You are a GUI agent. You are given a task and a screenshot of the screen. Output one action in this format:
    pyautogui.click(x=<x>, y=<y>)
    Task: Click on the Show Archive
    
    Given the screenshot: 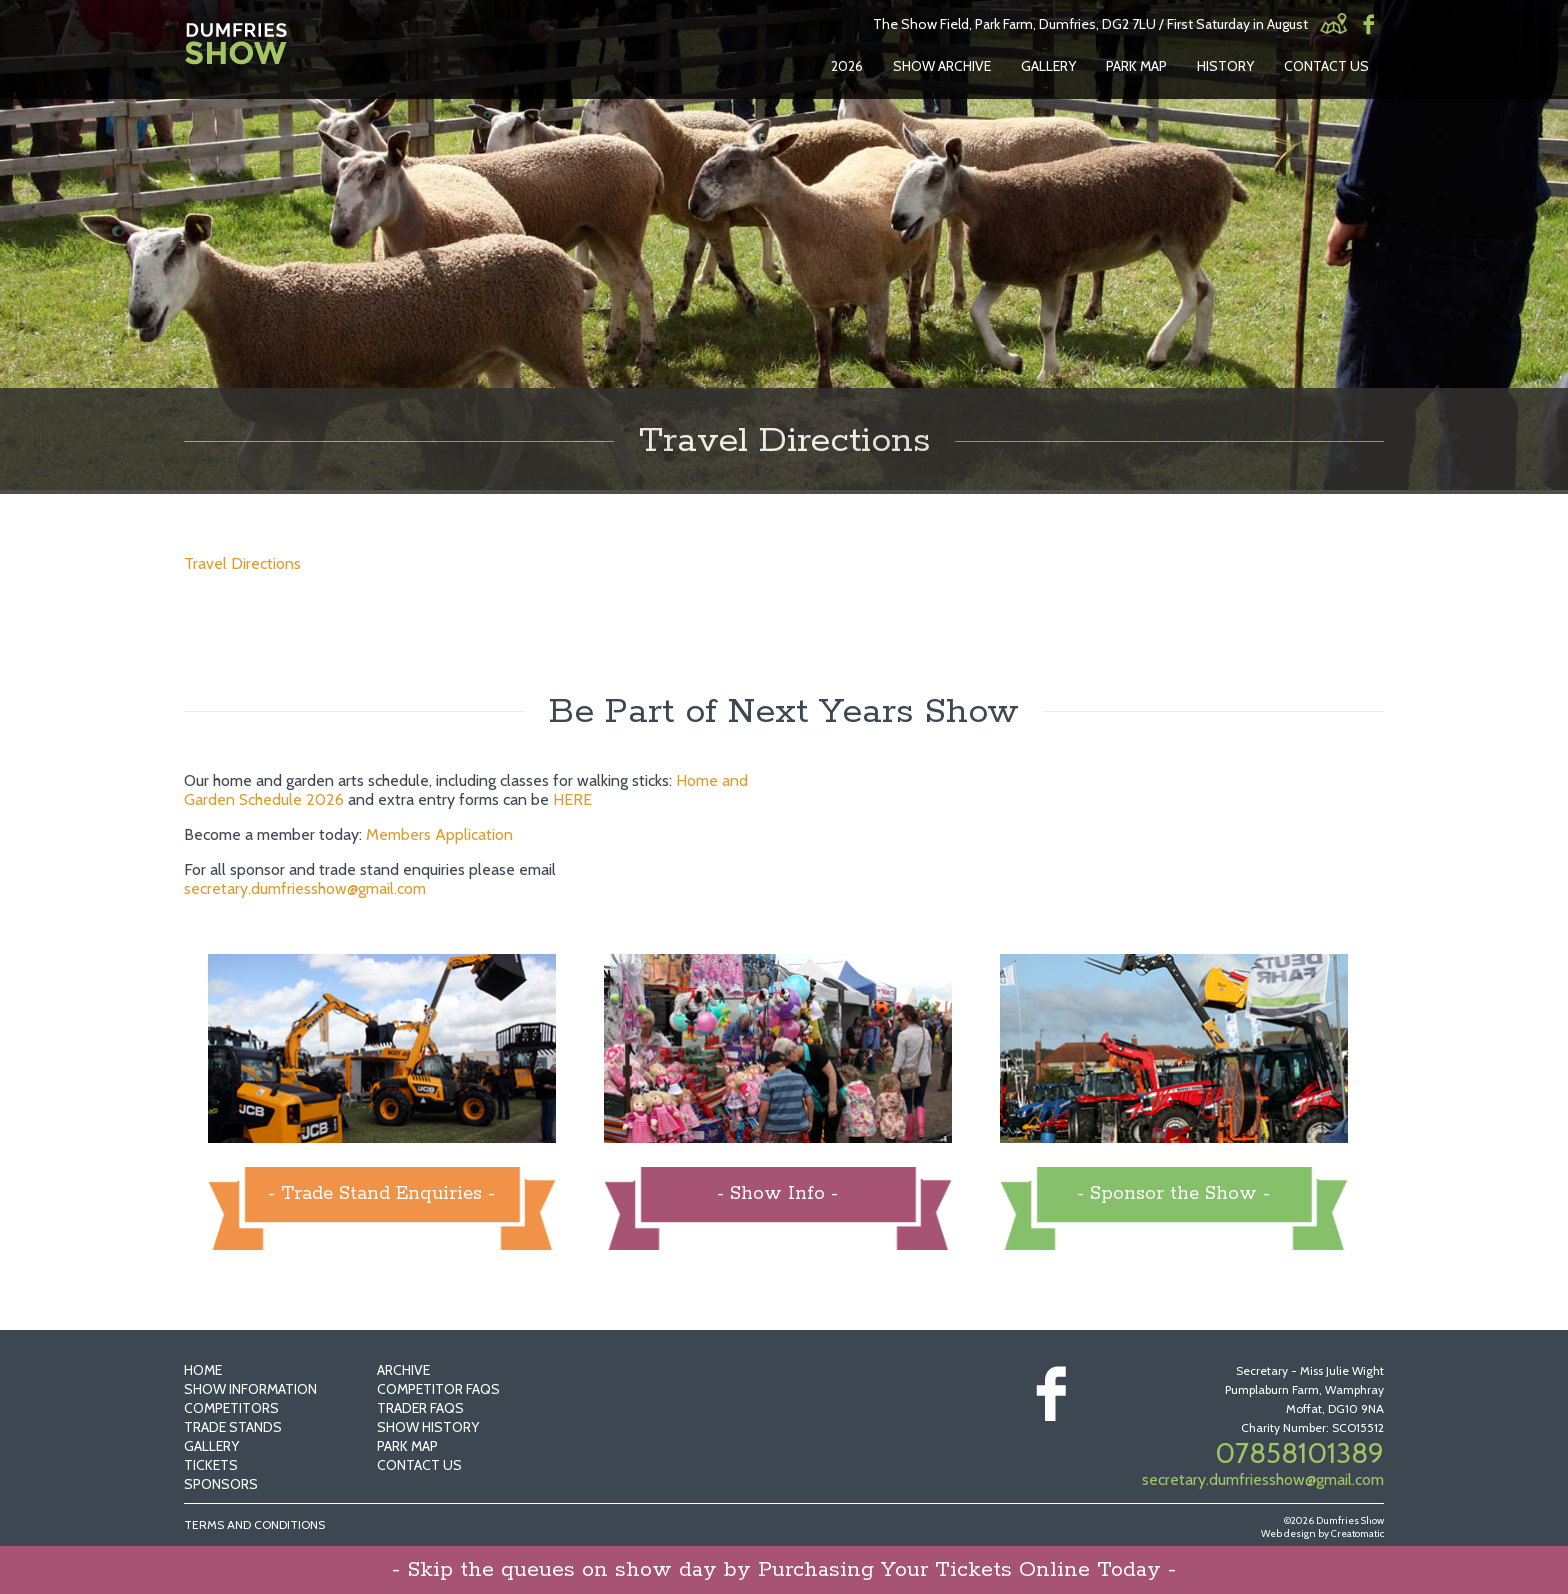 What is the action you would take?
    pyautogui.click(x=942, y=66)
    